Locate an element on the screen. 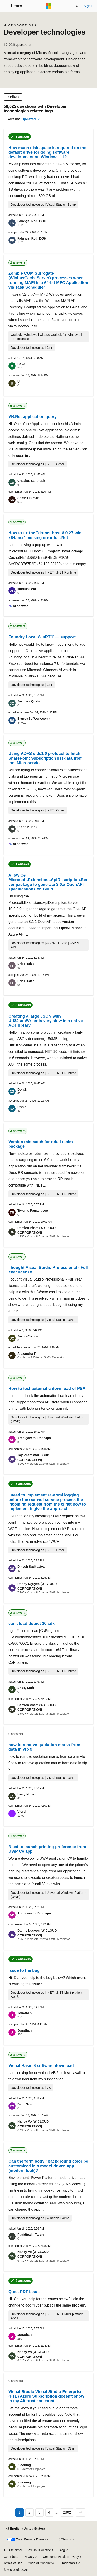  Alexandra T is located at coordinates (26, 1353).